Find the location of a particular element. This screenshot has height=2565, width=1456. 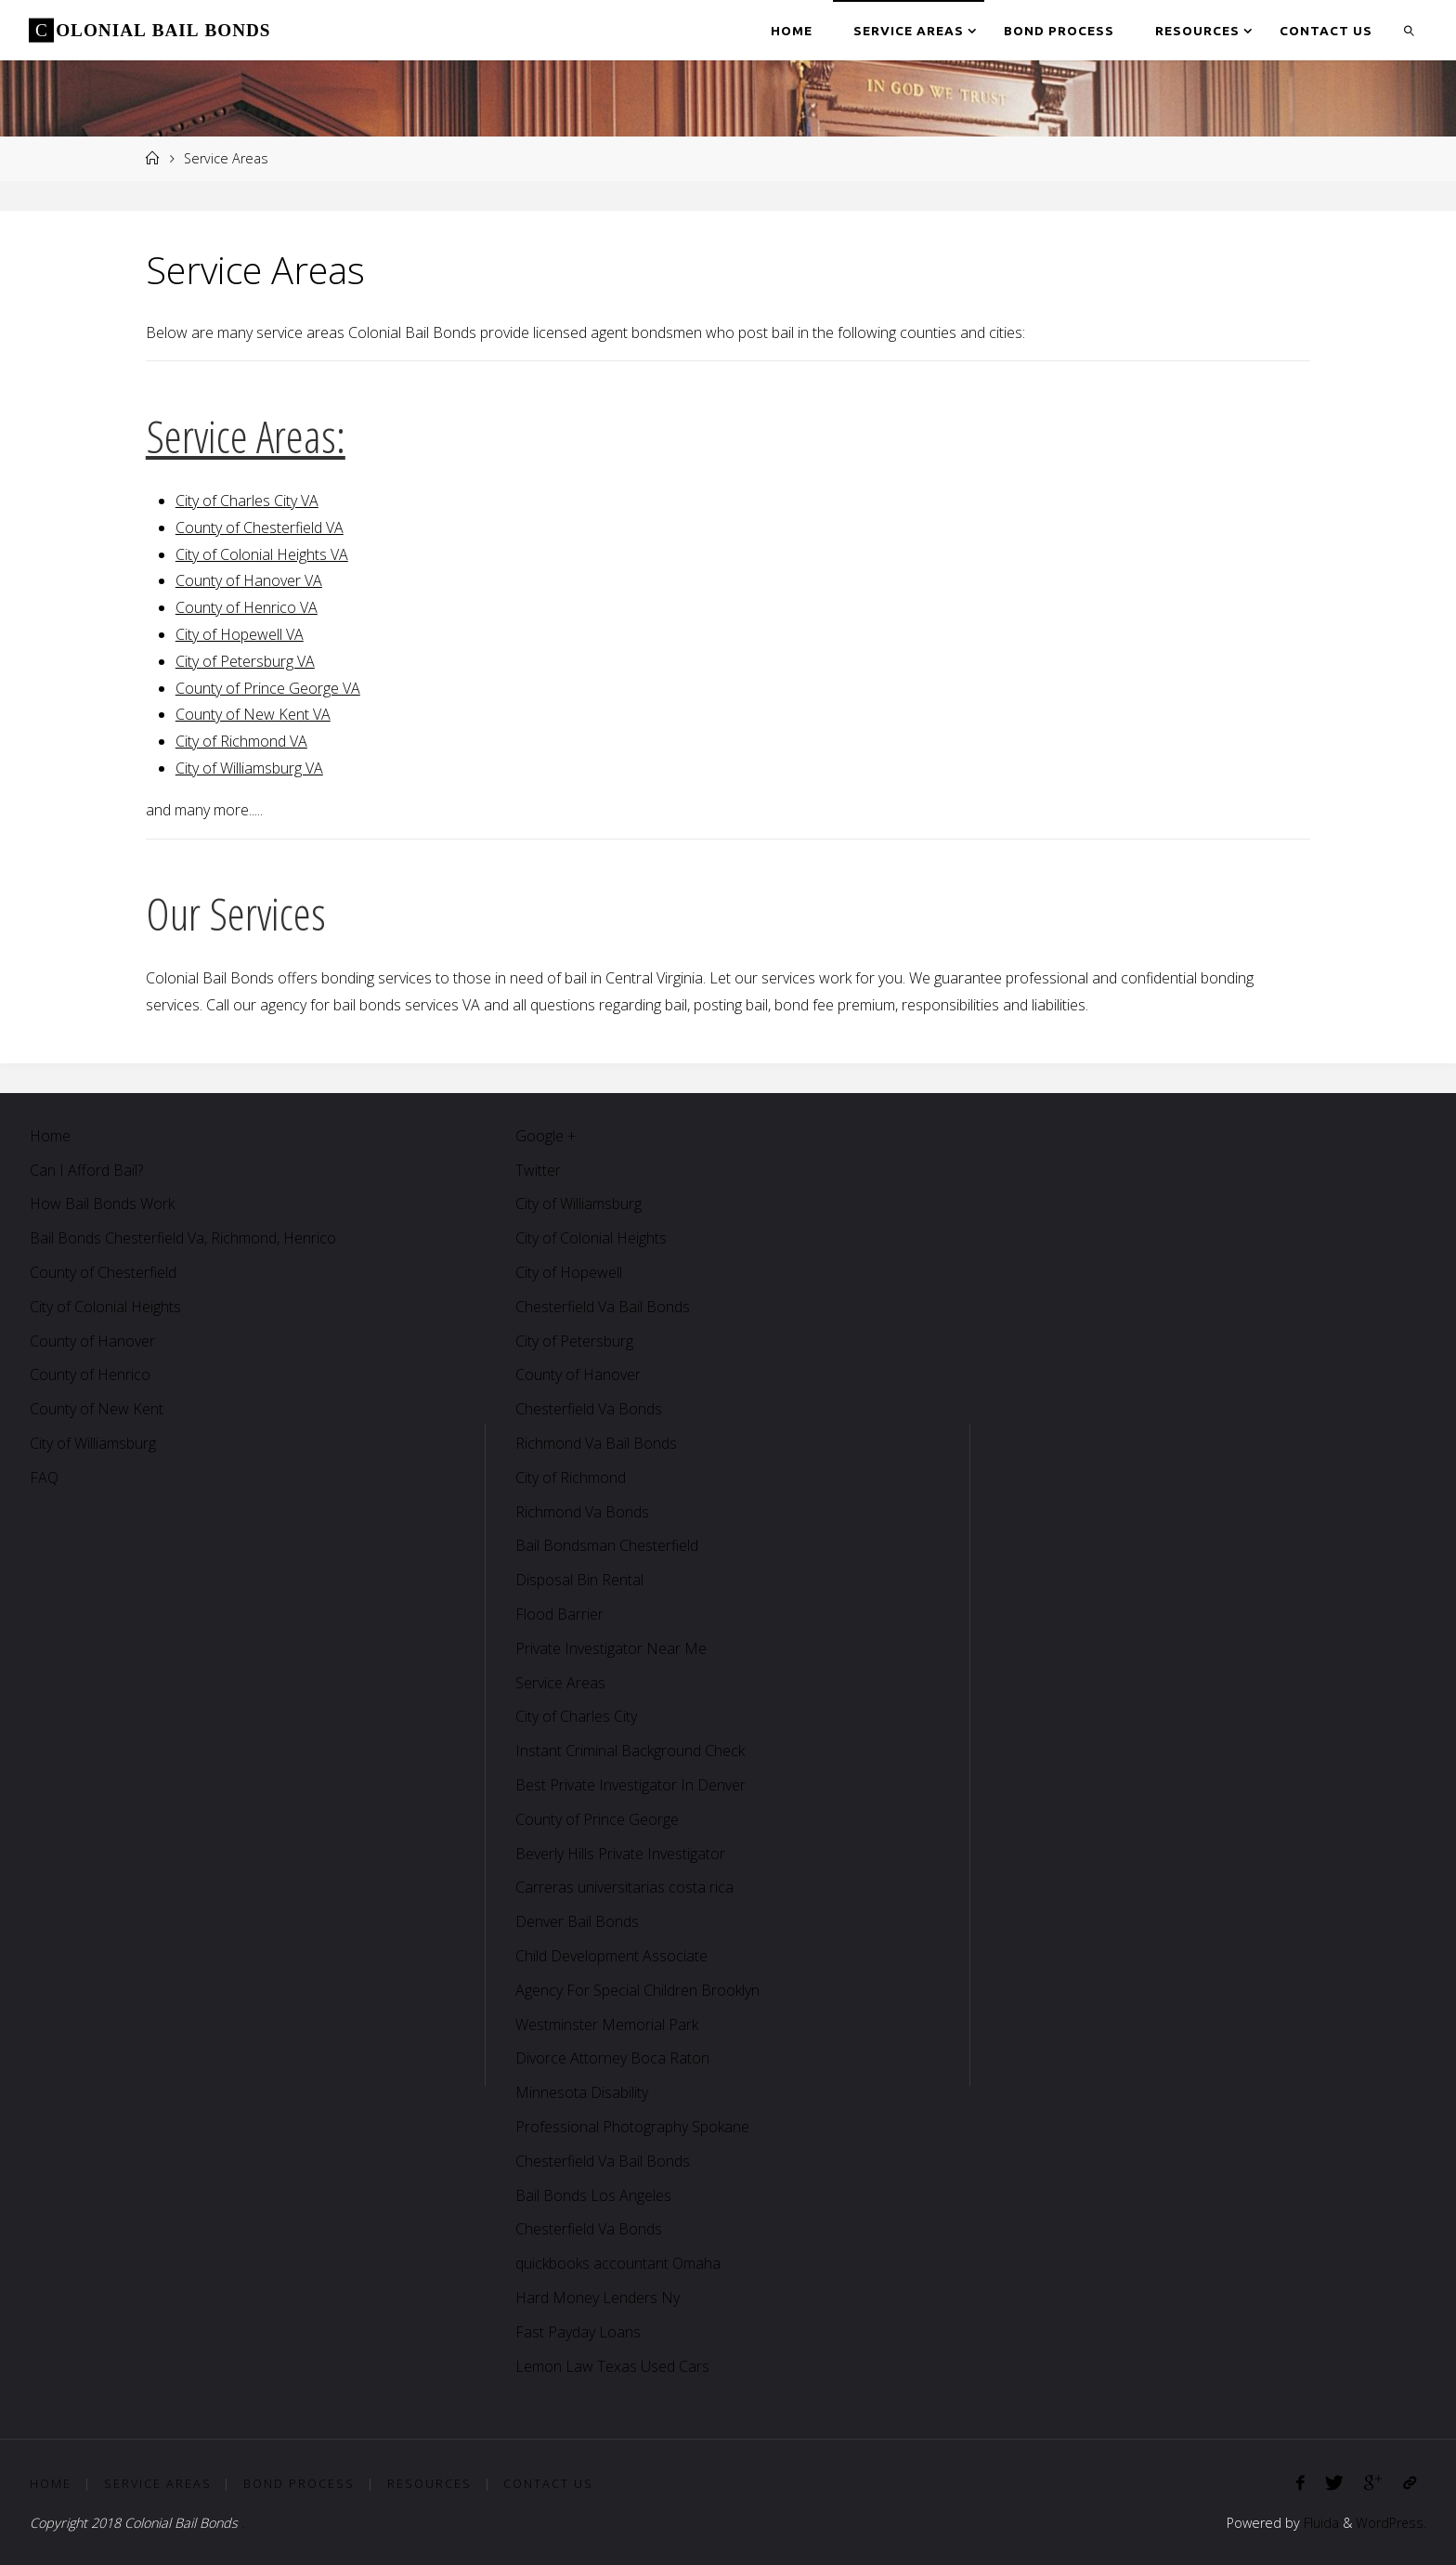

County of Henrico is located at coordinates (90, 1374).